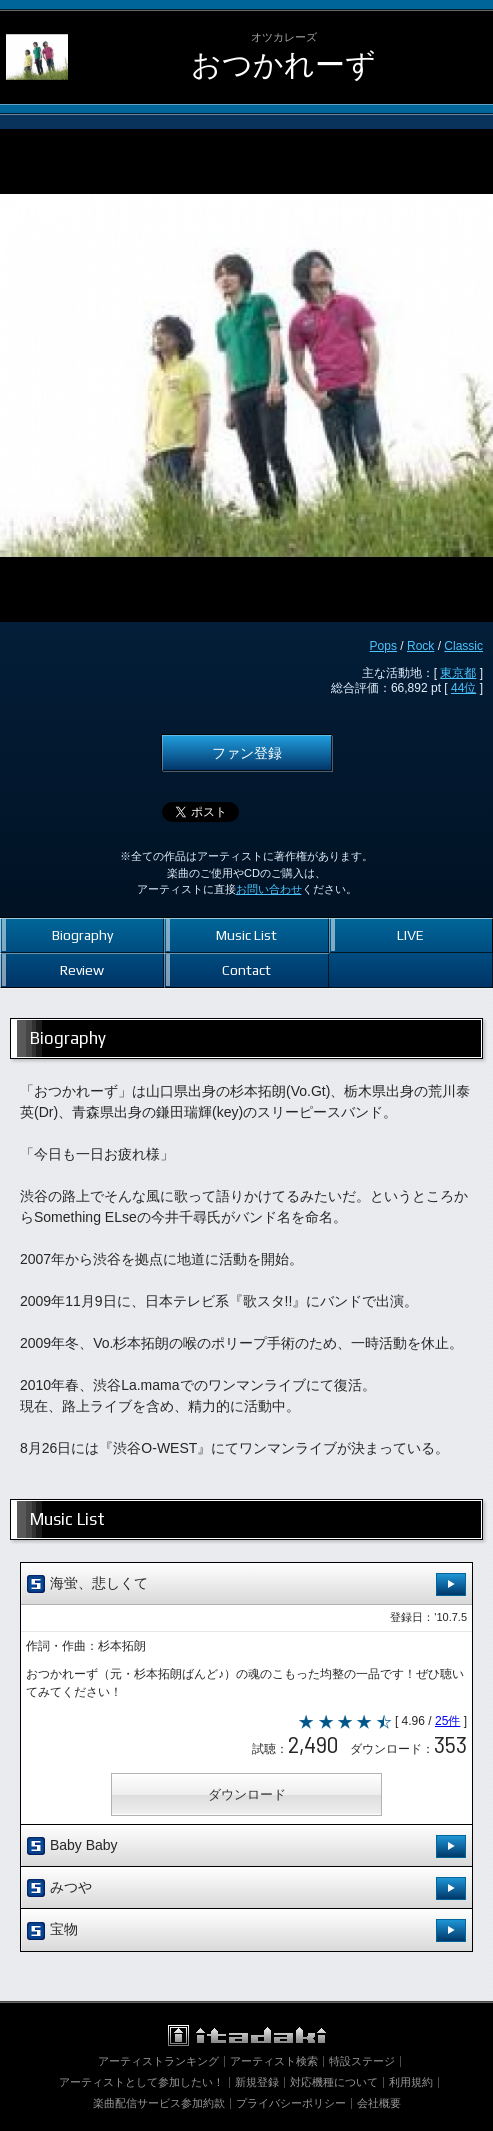 This screenshot has height=2131, width=493. What do you see at coordinates (269, 889) in the screenshot?
I see `お問い合わせ` at bounding box center [269, 889].